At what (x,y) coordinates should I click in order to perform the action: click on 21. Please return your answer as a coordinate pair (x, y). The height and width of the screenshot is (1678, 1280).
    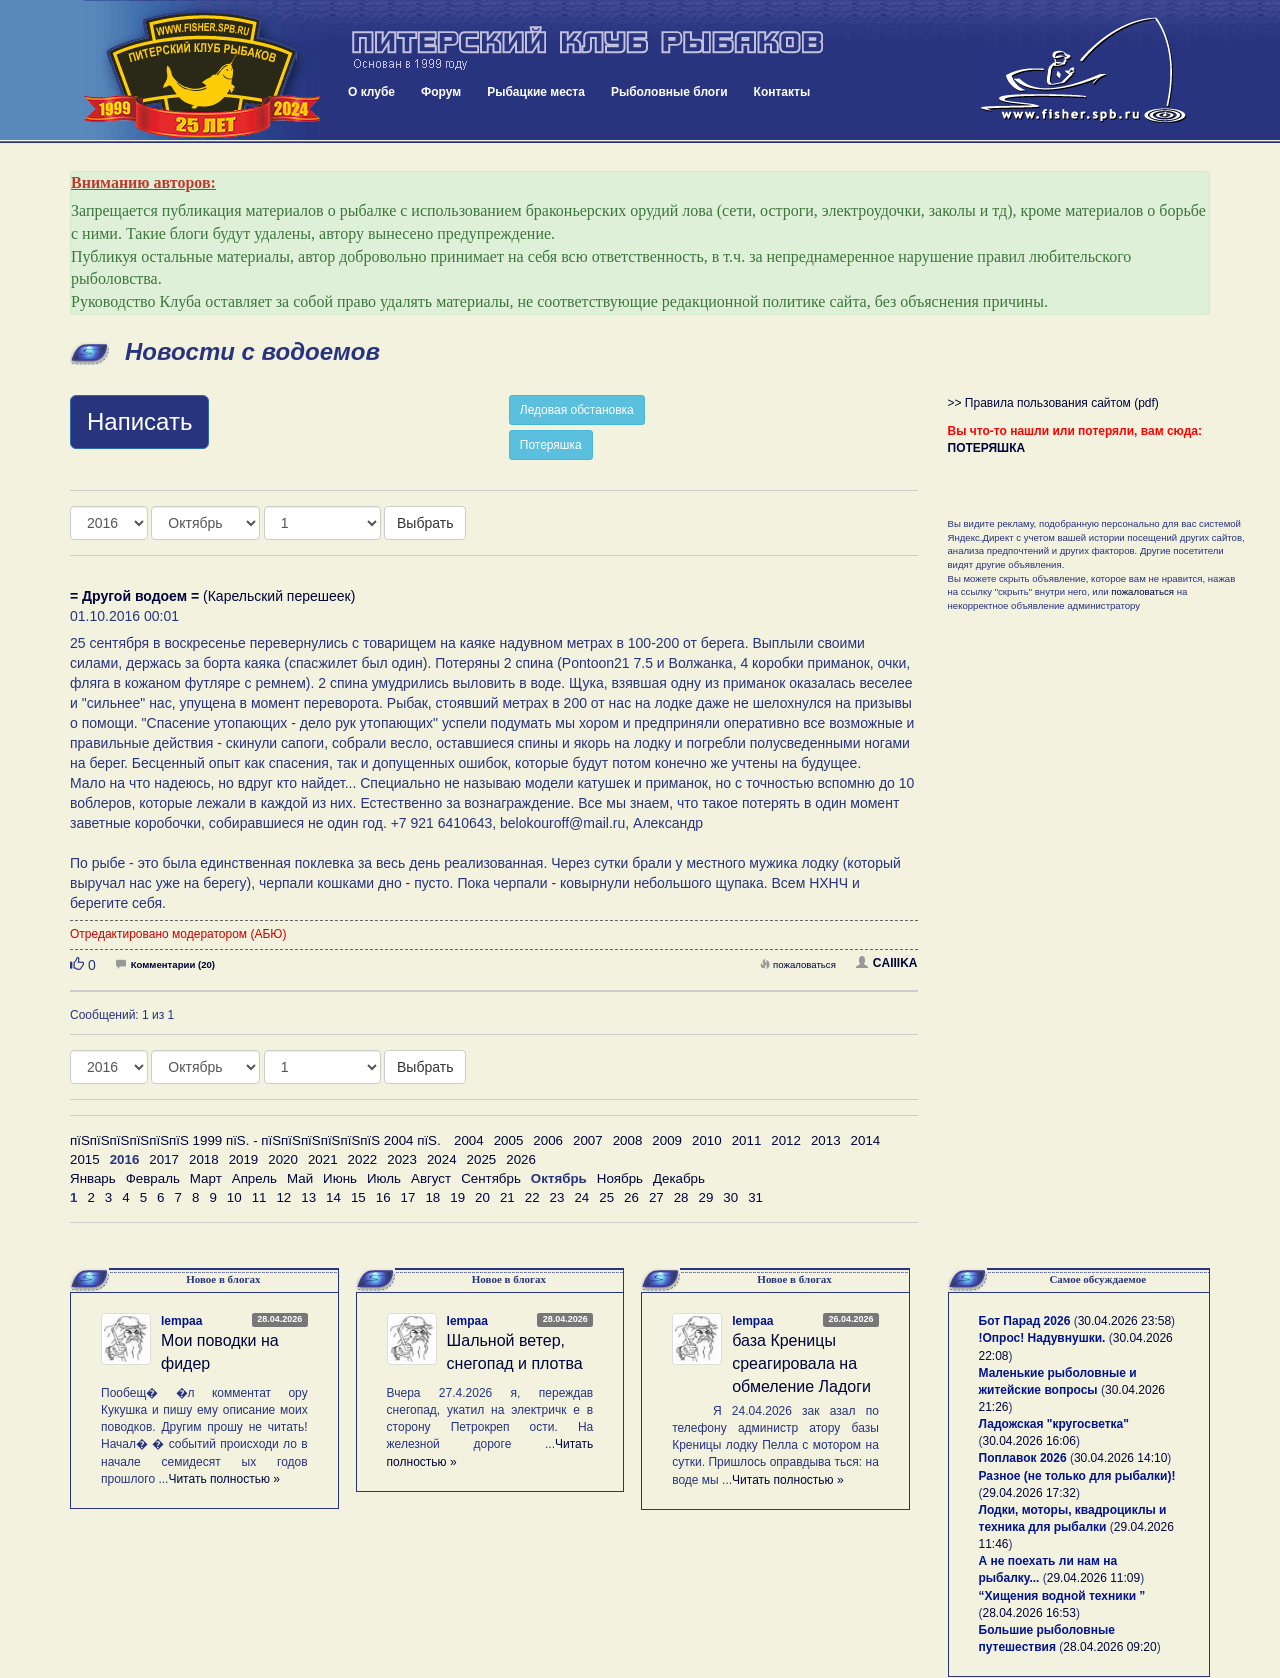
    Looking at the image, I should click on (507, 1197).